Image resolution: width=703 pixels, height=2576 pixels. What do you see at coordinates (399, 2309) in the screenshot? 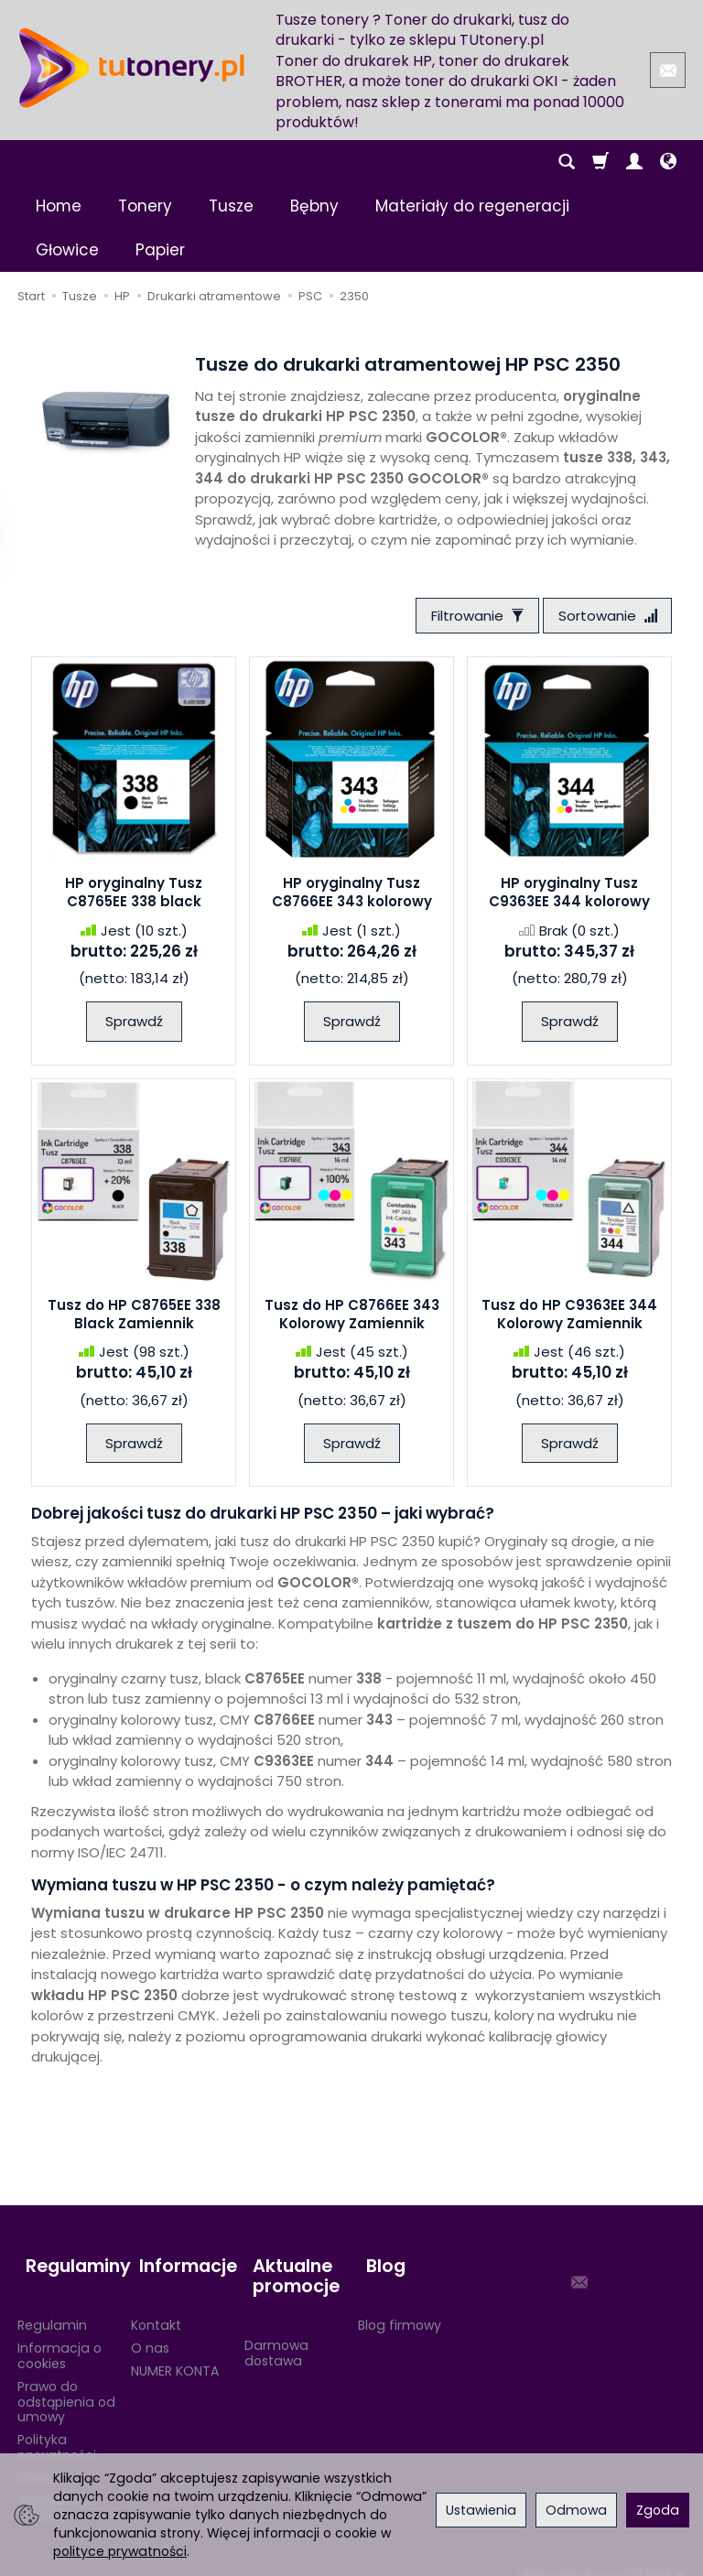
I see `Blog firmowy` at bounding box center [399, 2309].